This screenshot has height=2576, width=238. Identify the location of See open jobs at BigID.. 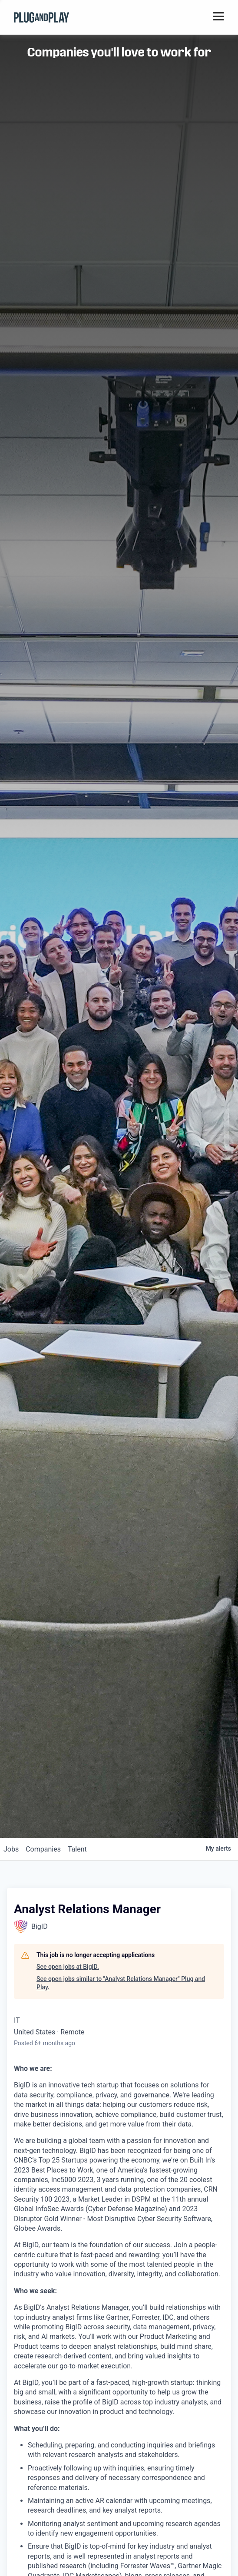
(67, 1966).